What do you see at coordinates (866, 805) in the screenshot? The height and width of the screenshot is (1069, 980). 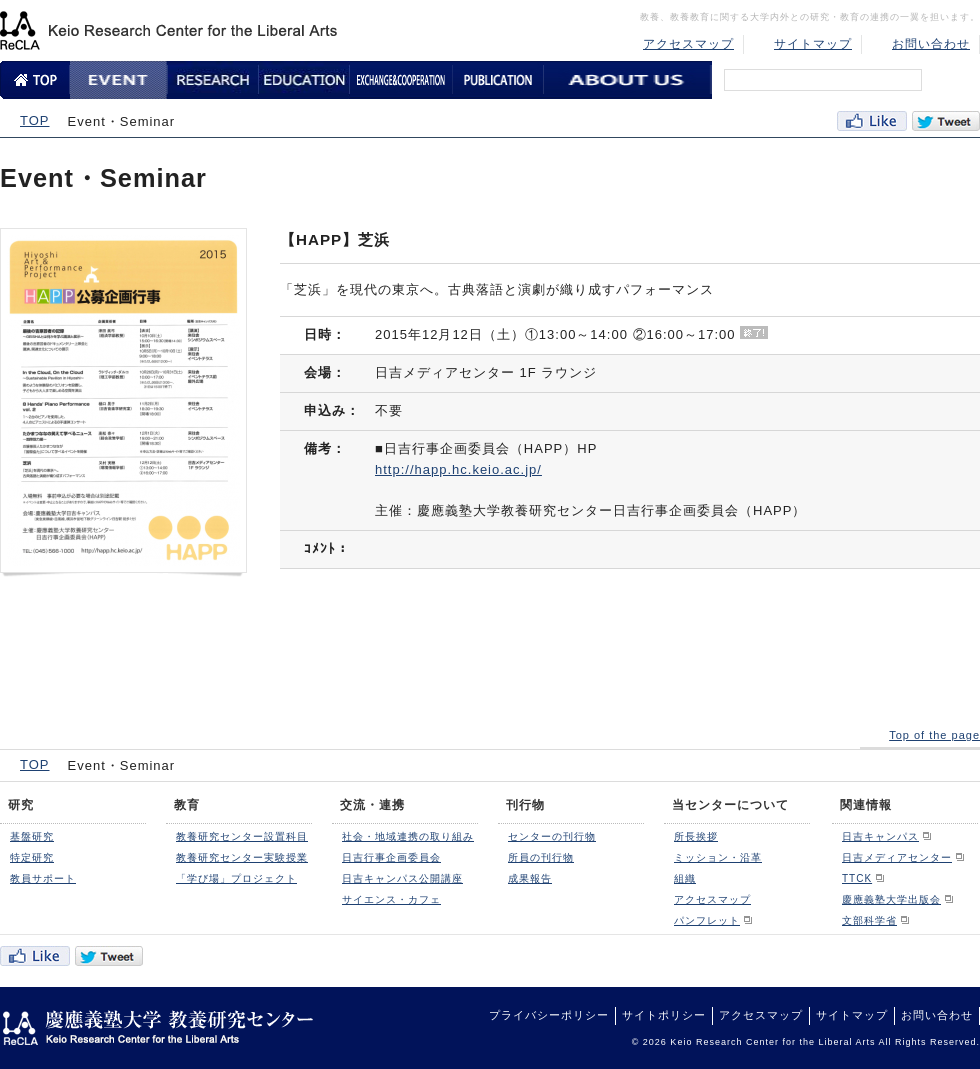 I see `関連情報` at bounding box center [866, 805].